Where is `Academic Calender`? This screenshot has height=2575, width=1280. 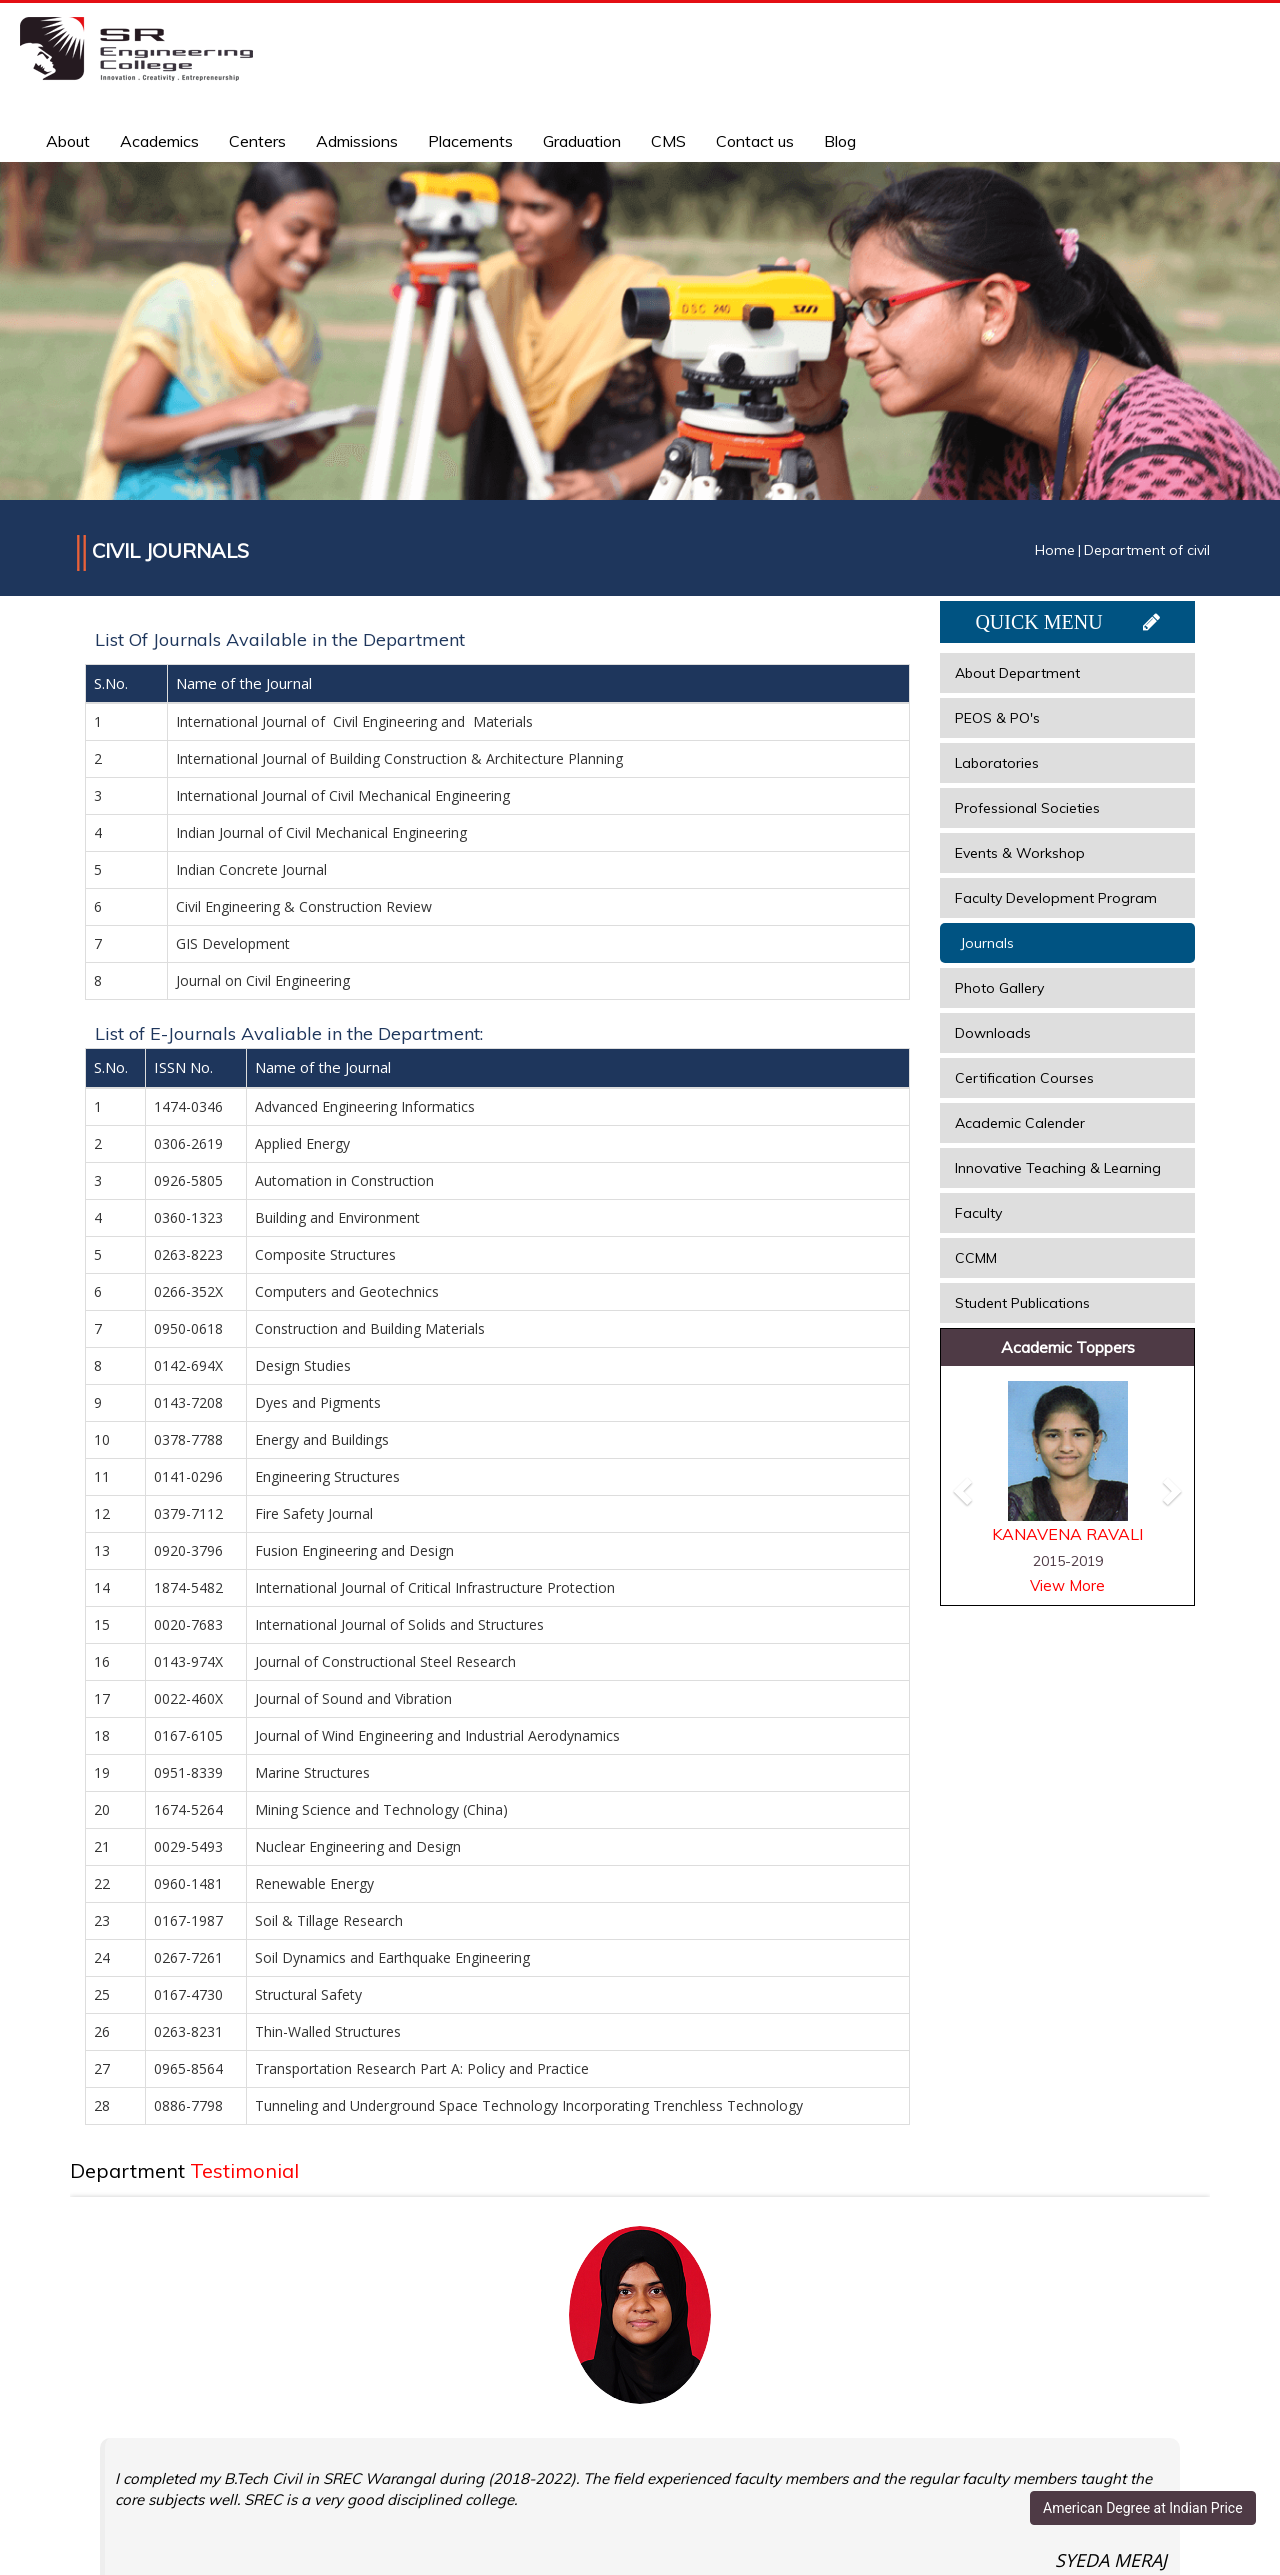 Academic Calender is located at coordinates (1020, 1123).